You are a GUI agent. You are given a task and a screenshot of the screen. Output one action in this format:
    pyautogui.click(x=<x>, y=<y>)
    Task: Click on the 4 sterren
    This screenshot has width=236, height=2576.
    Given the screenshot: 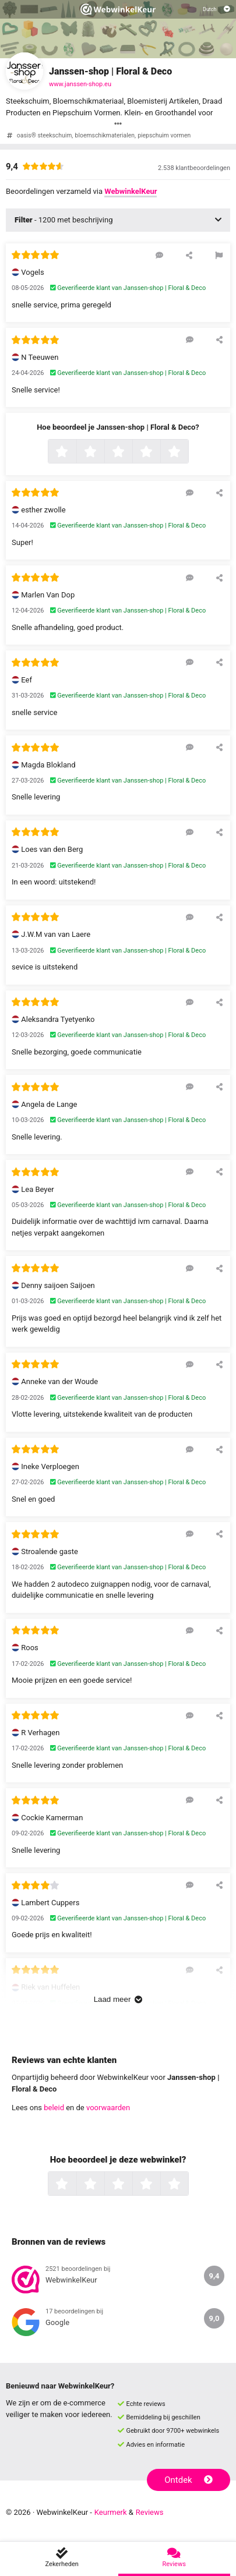 What is the action you would take?
    pyautogui.click(x=159, y=452)
    